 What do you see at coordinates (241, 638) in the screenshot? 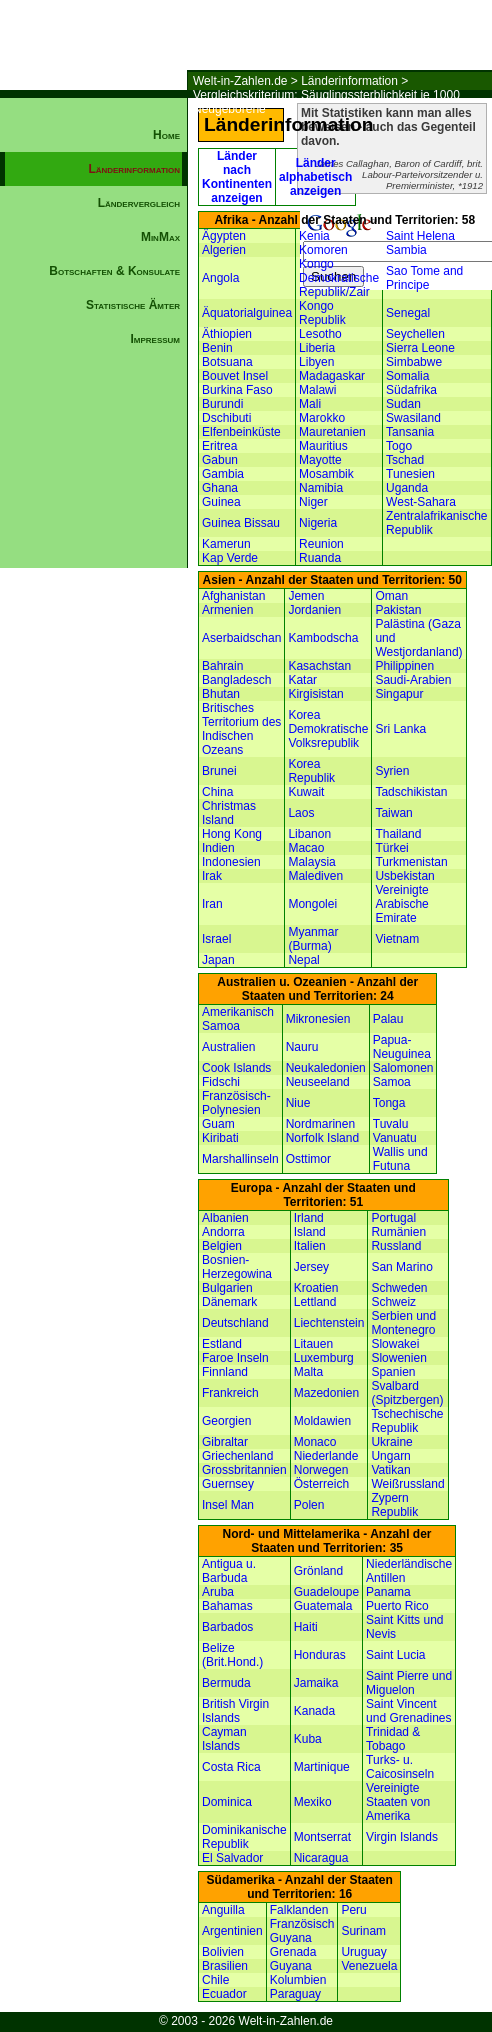
I see `Aserbaidschan` at bounding box center [241, 638].